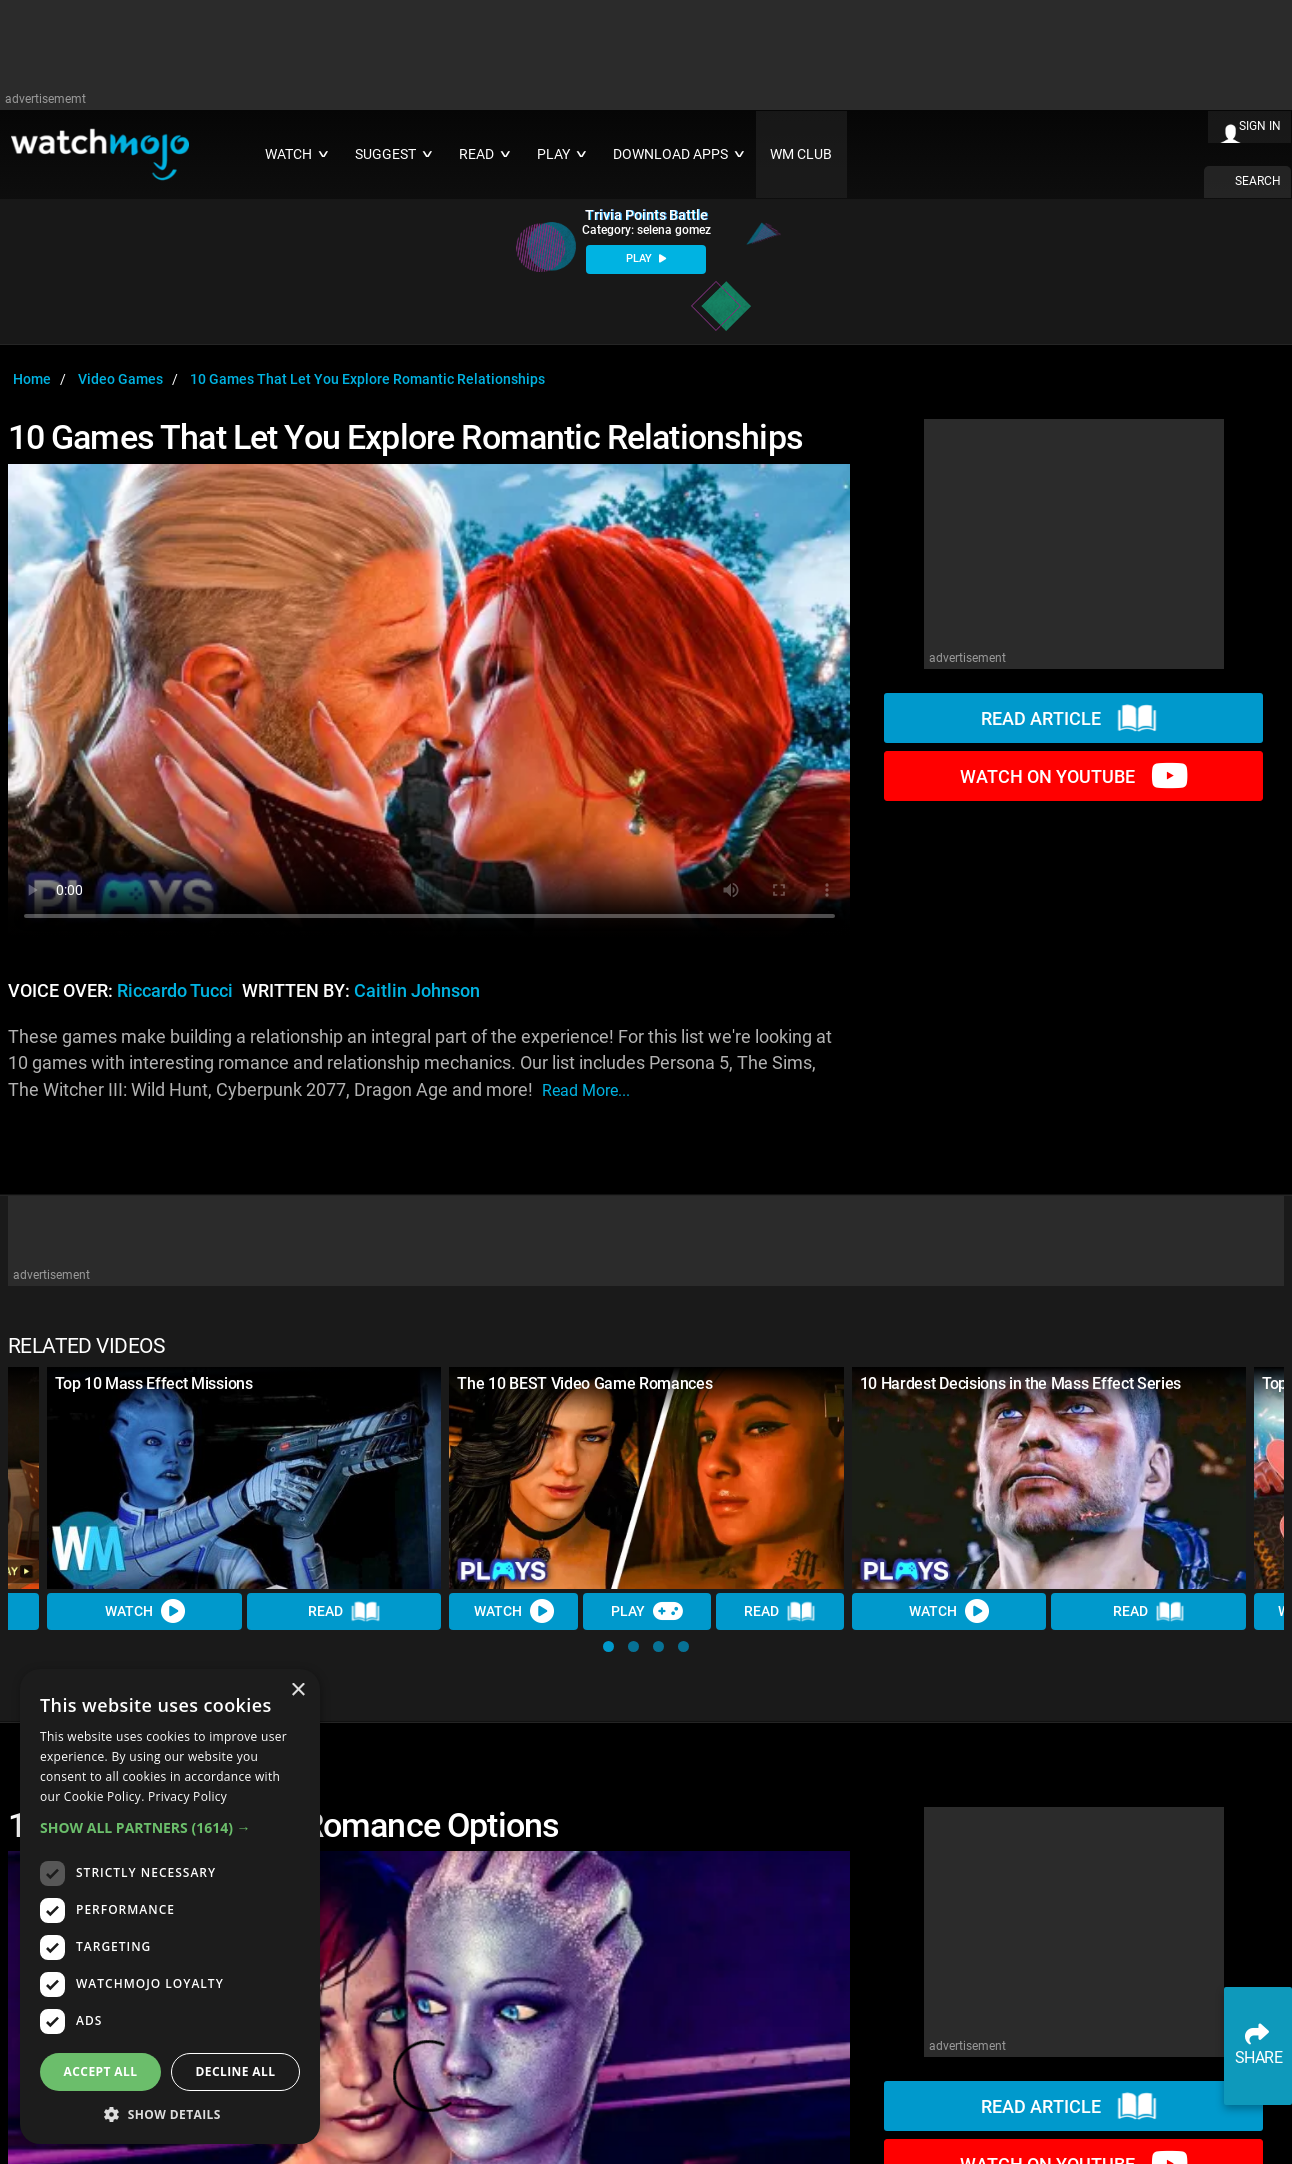  Describe the element at coordinates (153, 1383) in the screenshot. I see `Top 10 Mass Effect Missions` at that location.